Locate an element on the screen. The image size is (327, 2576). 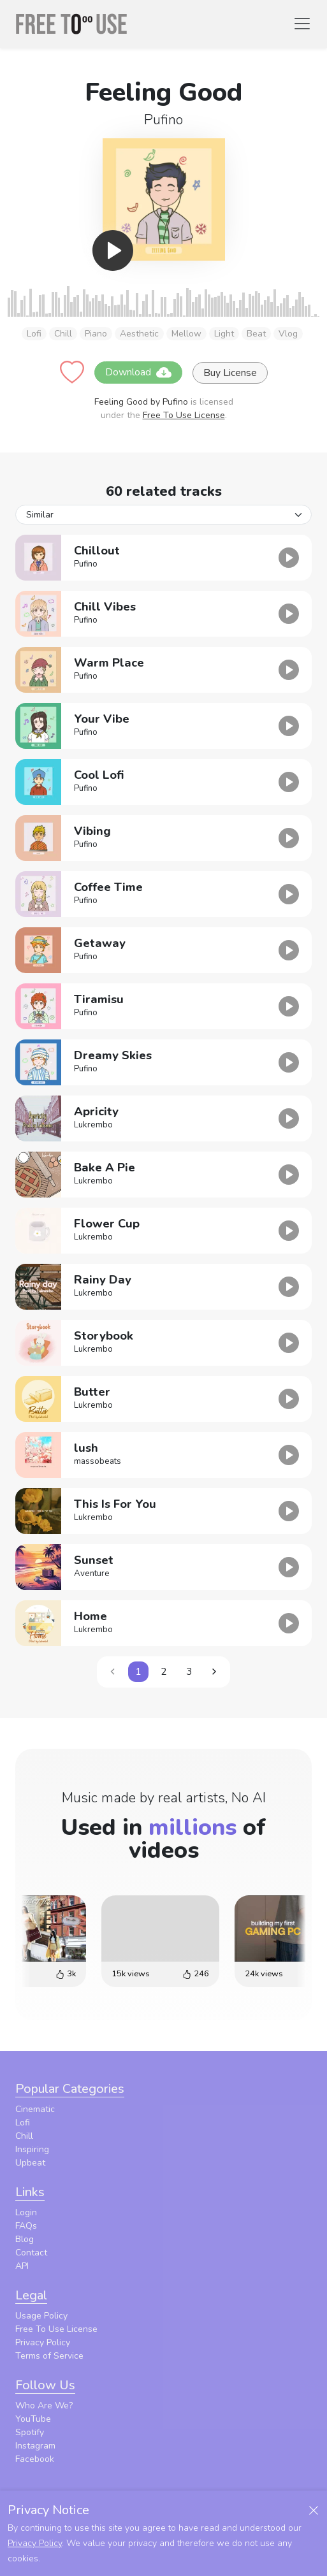
Lukrembo is located at coordinates (93, 1125).